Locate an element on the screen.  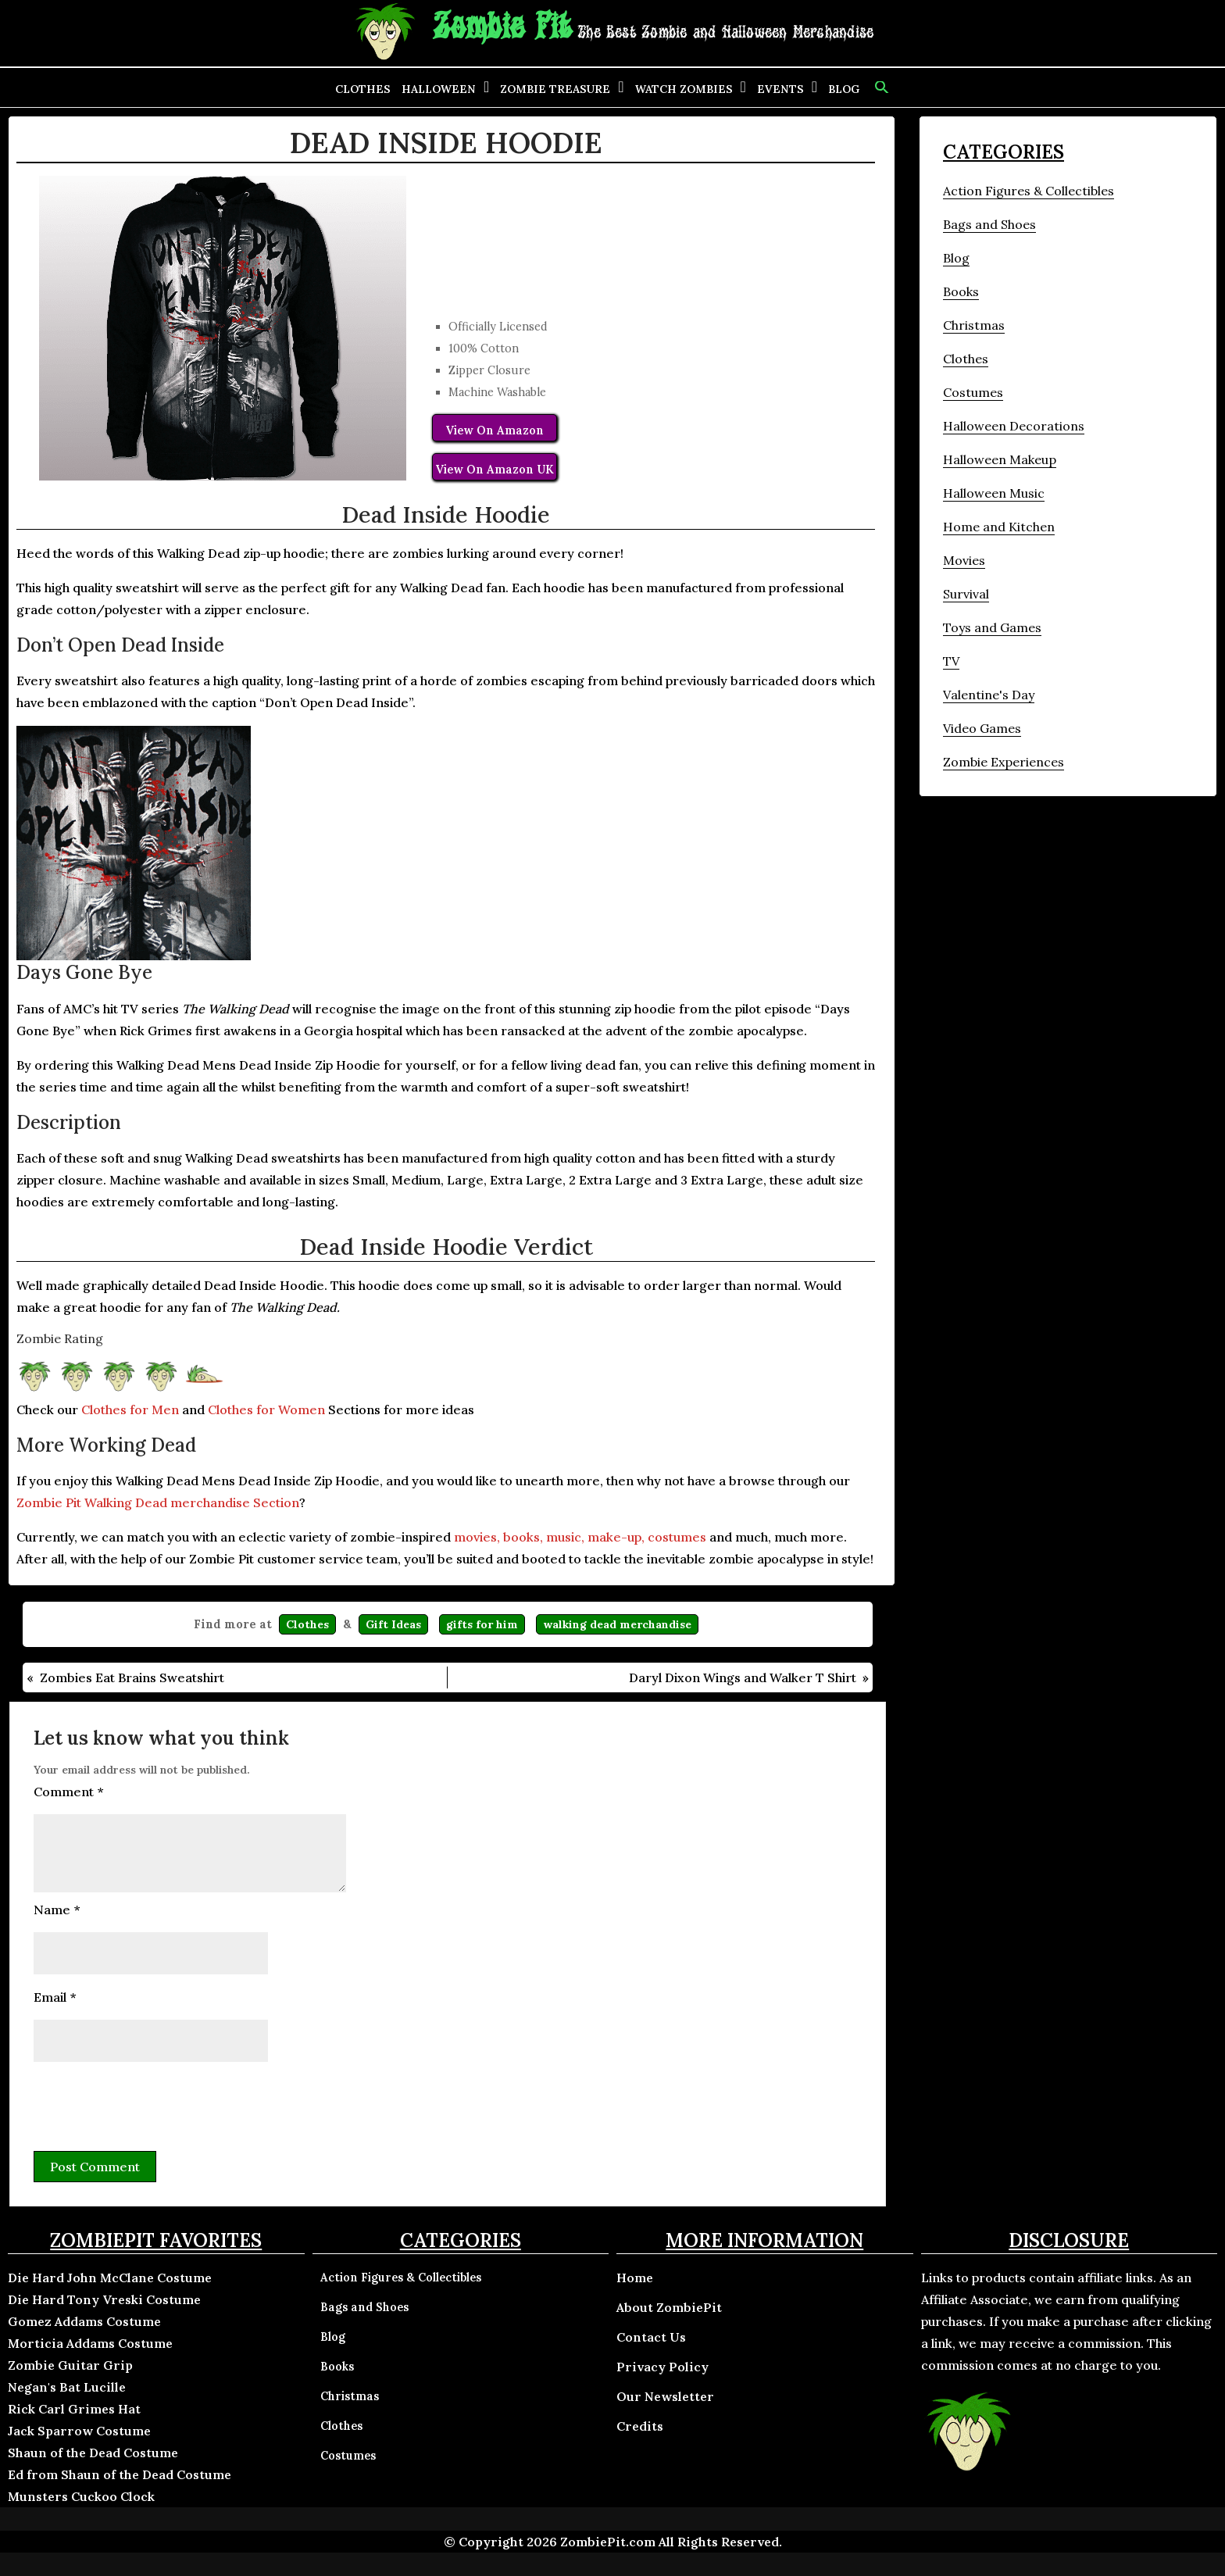
Video Games is located at coordinates (982, 728).